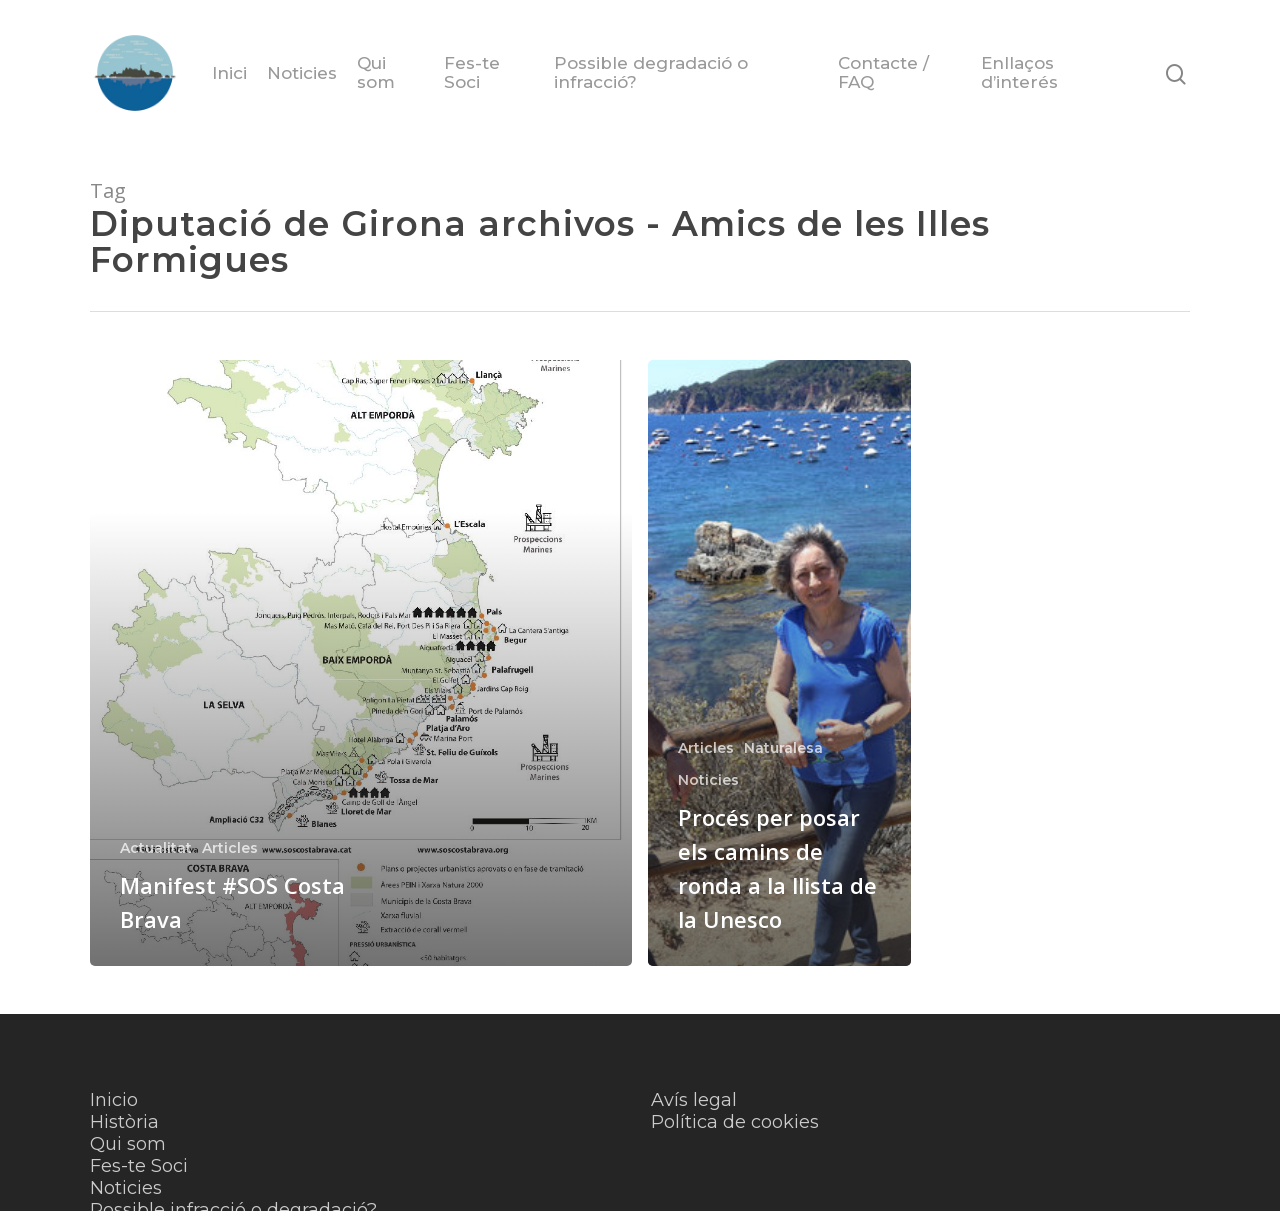  Describe the element at coordinates (376, 73) in the screenshot. I see `Qui som` at that location.